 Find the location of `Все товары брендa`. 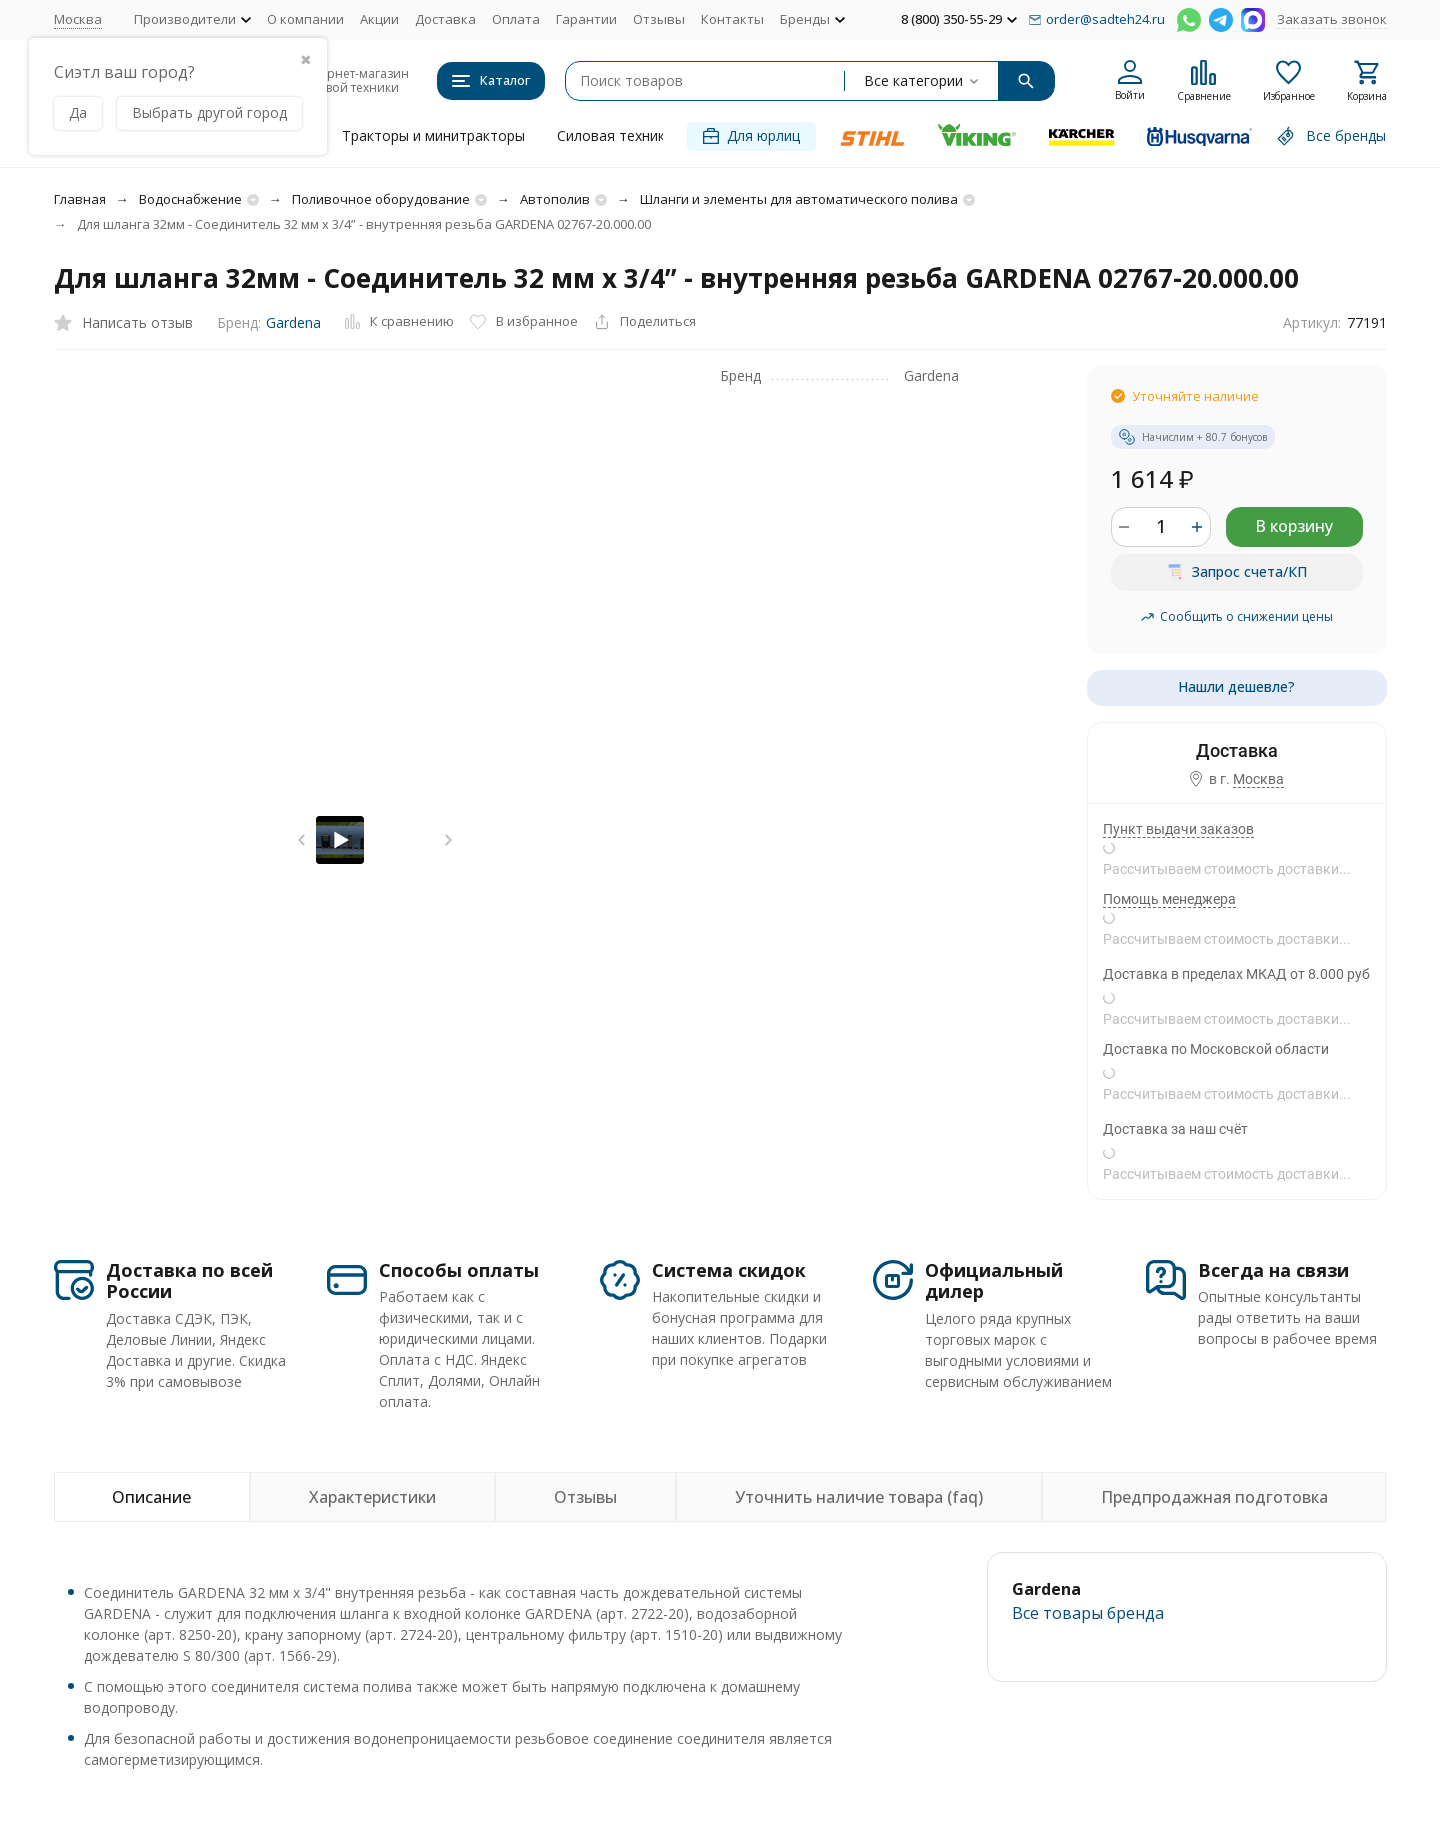

Все товары брендa is located at coordinates (1088, 1613).